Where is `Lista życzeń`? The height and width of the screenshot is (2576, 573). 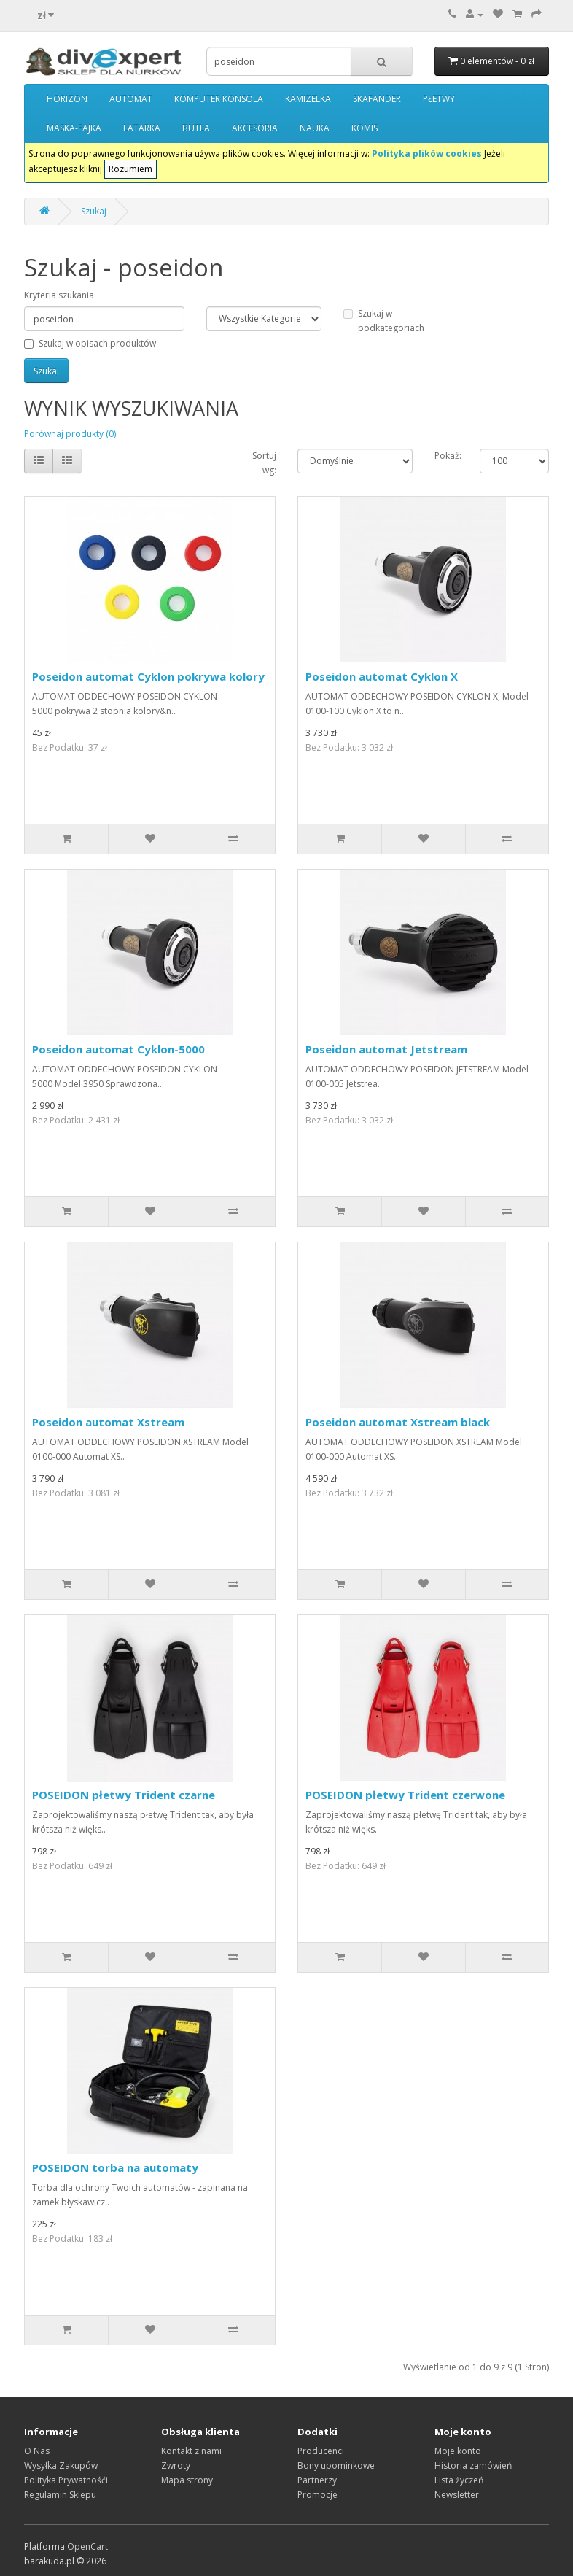
Lista życzeń is located at coordinates (458, 2480).